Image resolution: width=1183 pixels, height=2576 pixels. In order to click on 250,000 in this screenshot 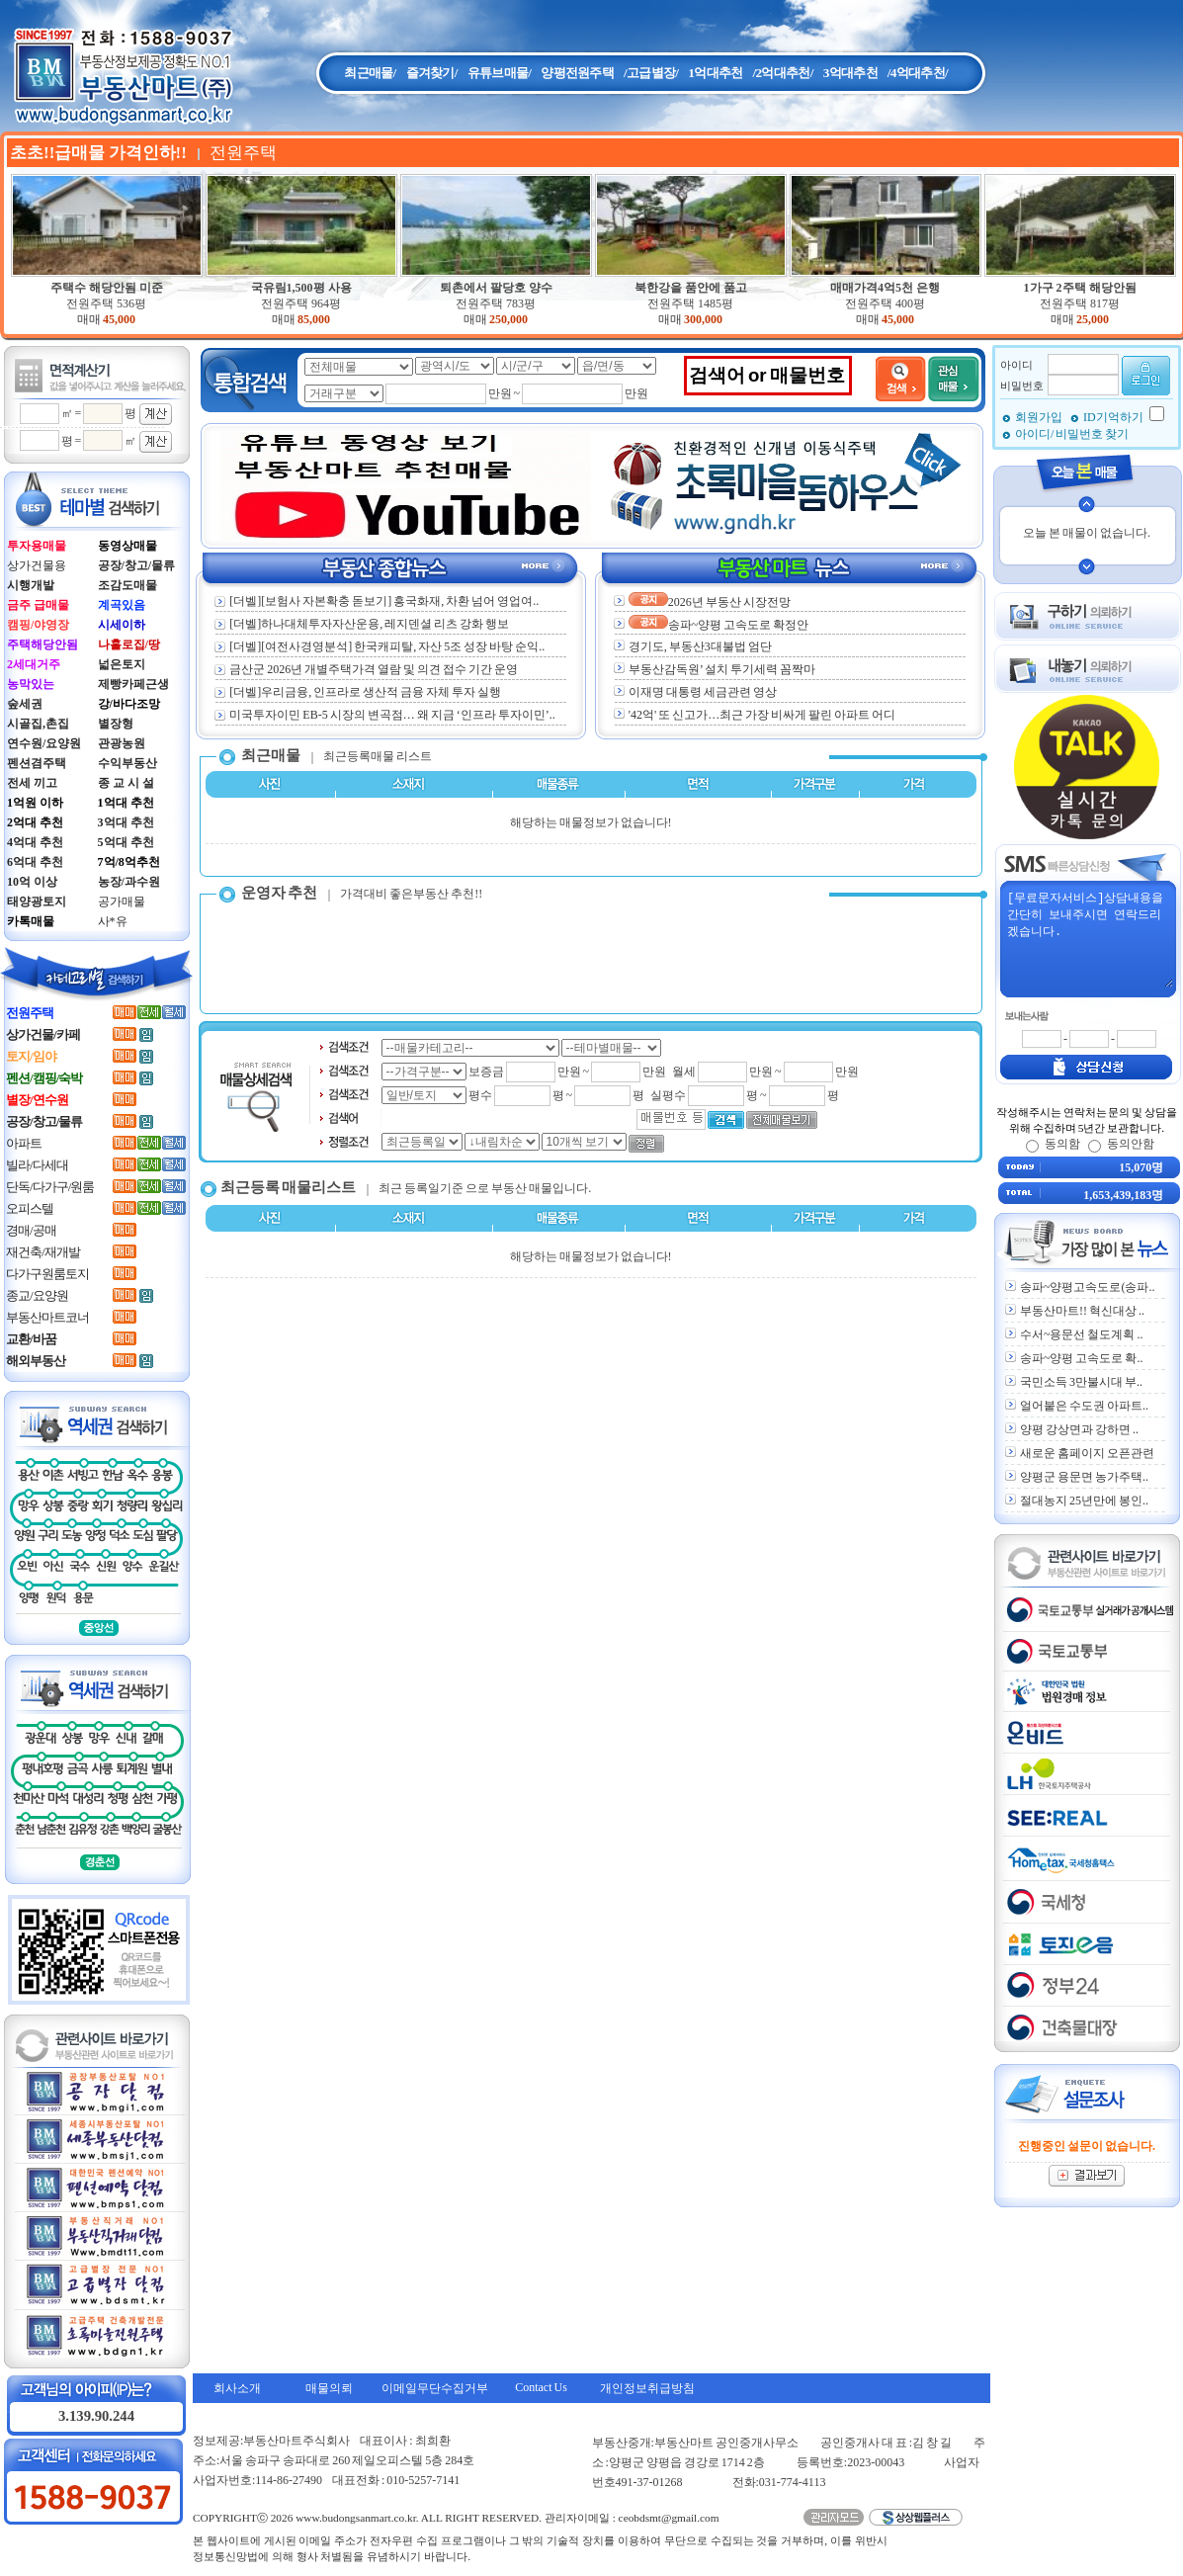, I will do `click(508, 319)`.